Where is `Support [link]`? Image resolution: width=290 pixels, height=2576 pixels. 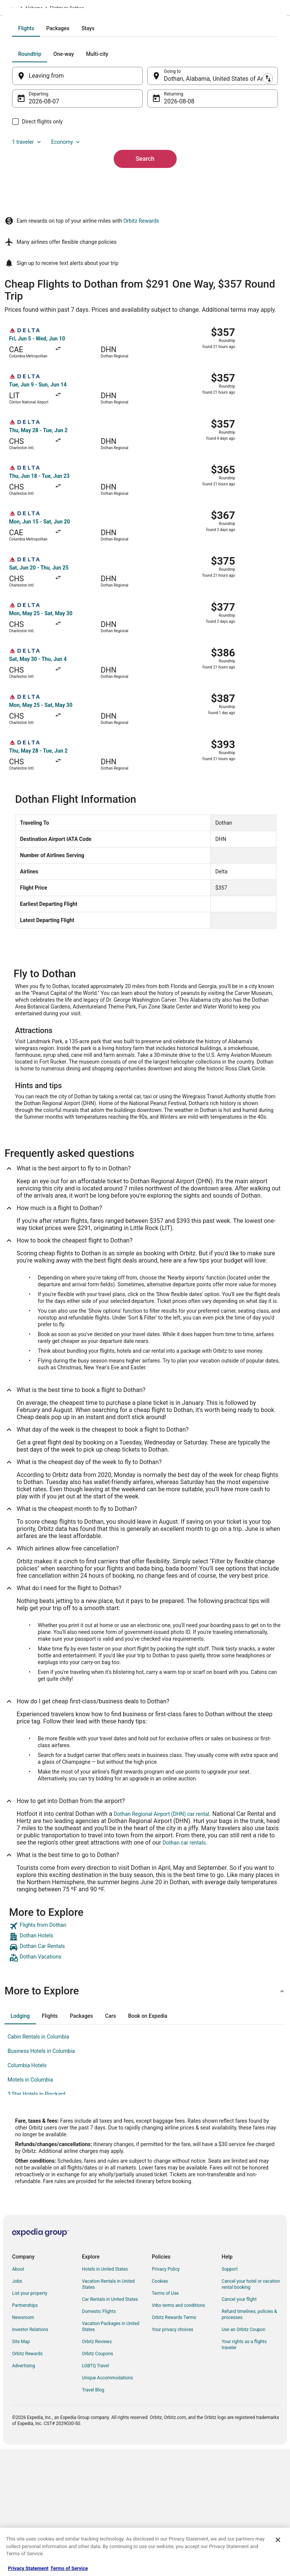 Support [link] is located at coordinates (230, 2397).